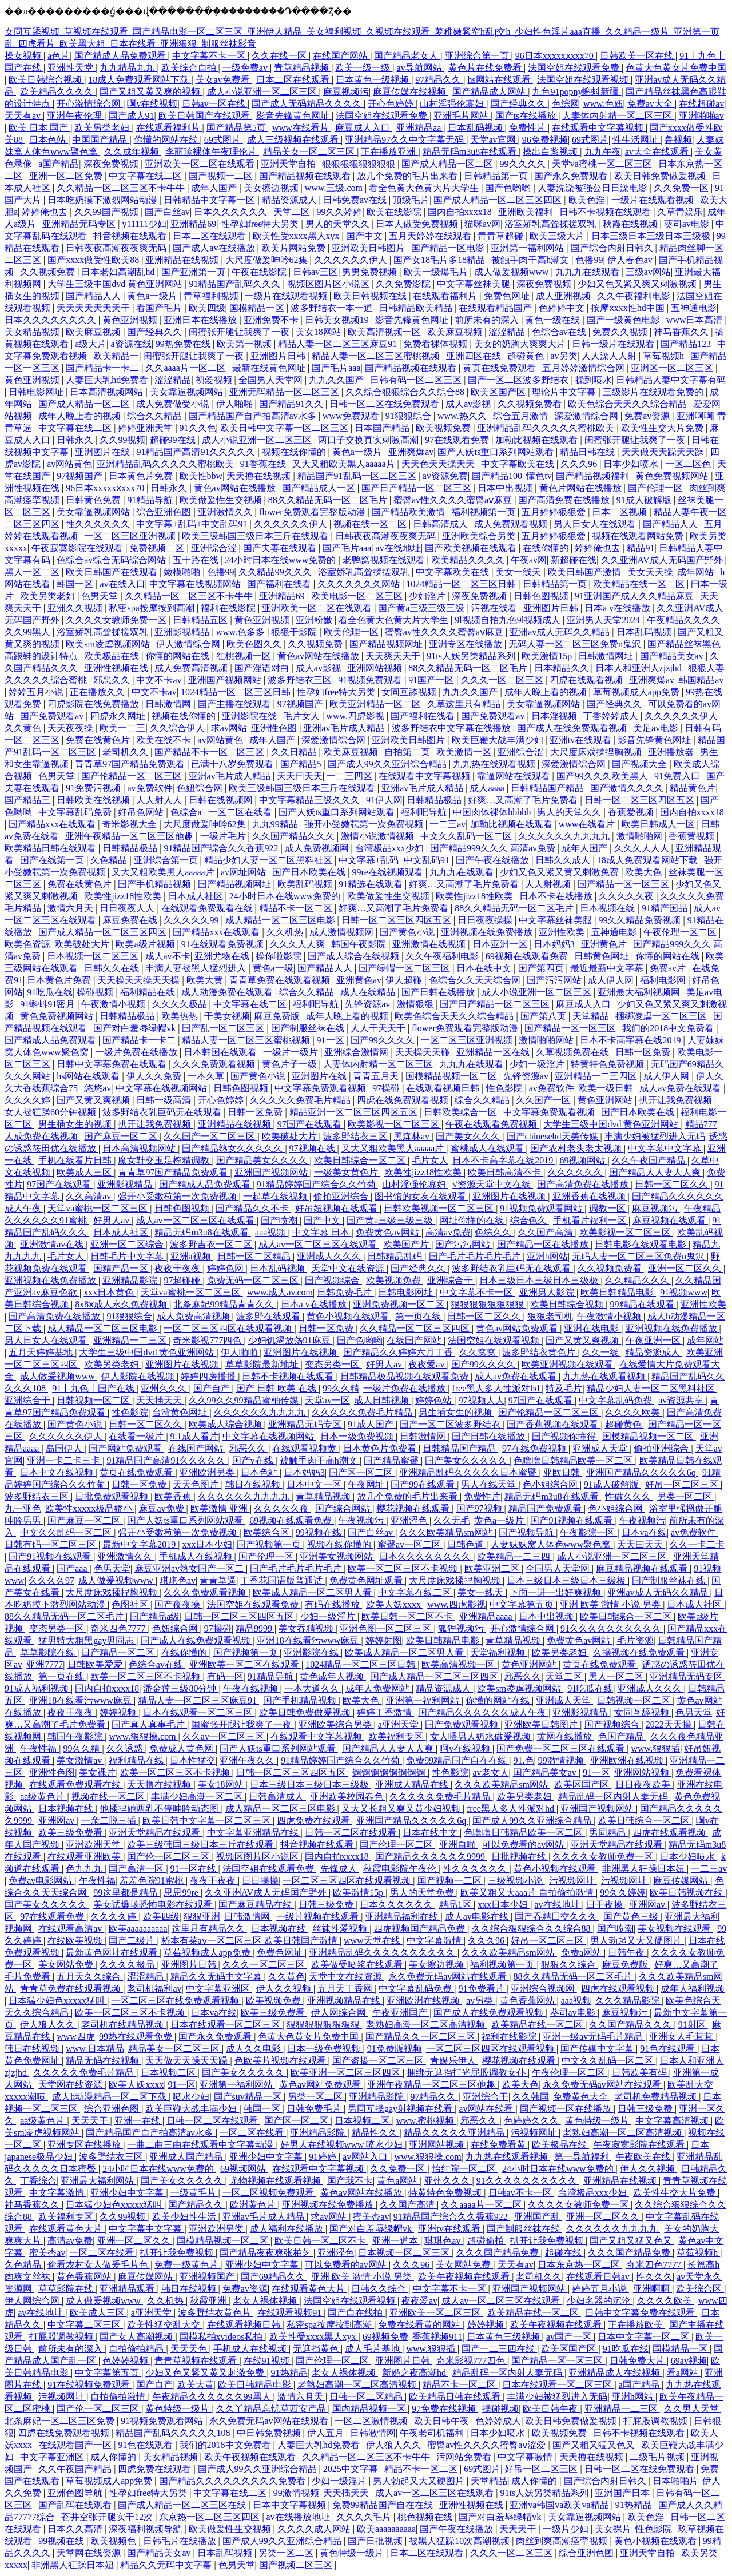 Image resolution: width=732 pixels, height=2576 pixels. I want to click on 日韩免费av在线, so click(356, 200).